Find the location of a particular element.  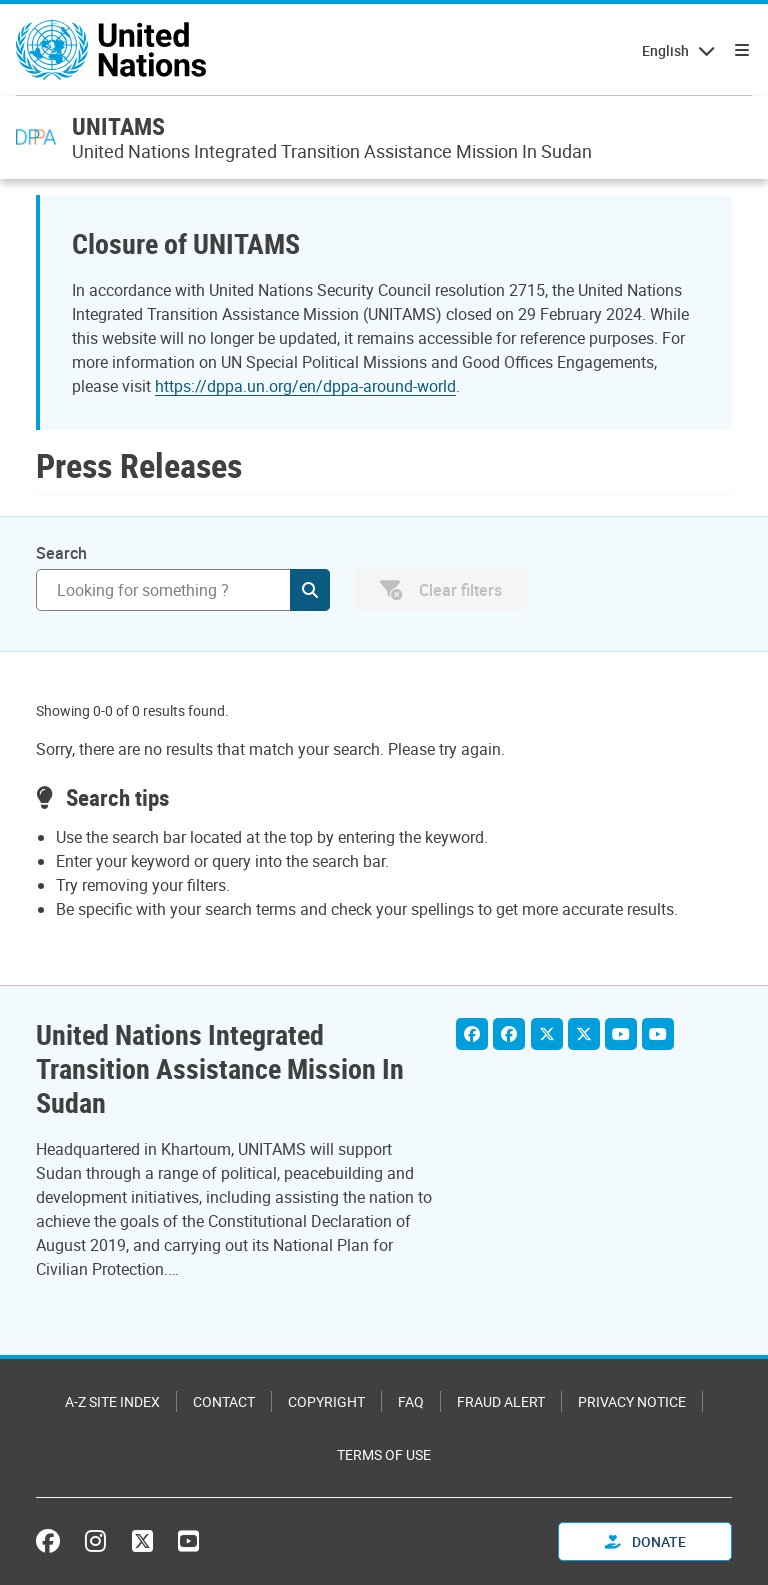

A-Z Site Index is located at coordinates (112, 1401).